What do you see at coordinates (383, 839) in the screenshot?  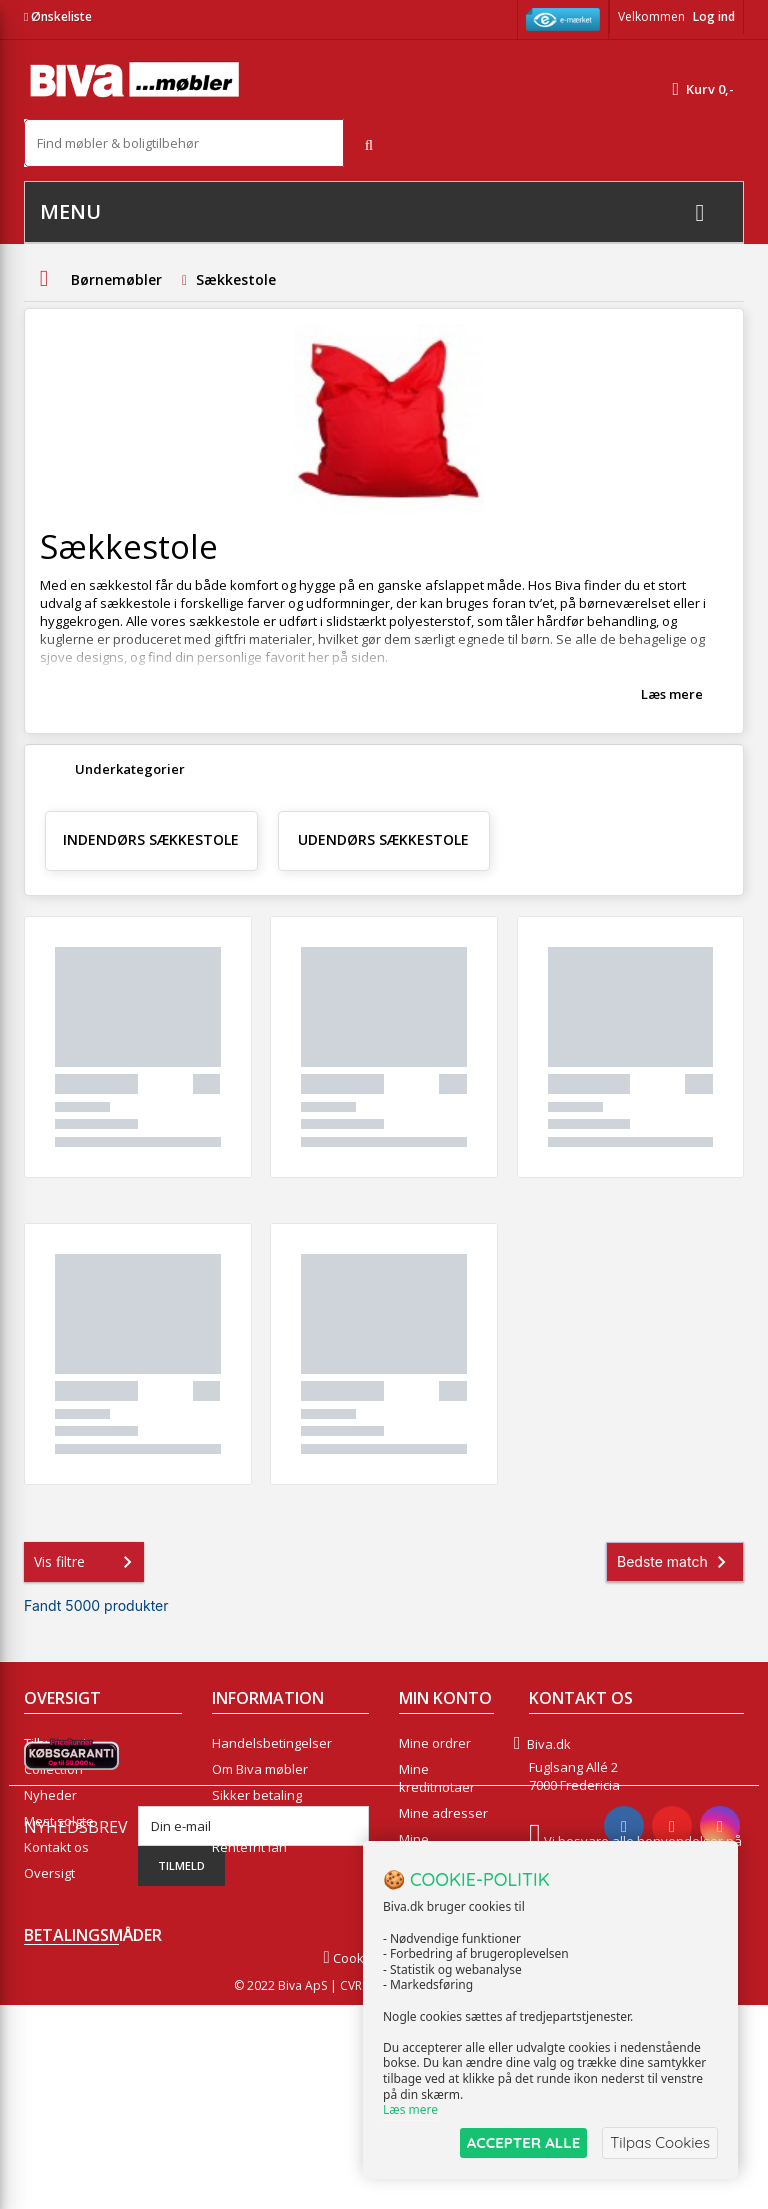 I see `Udendørs sækkestole` at bounding box center [383, 839].